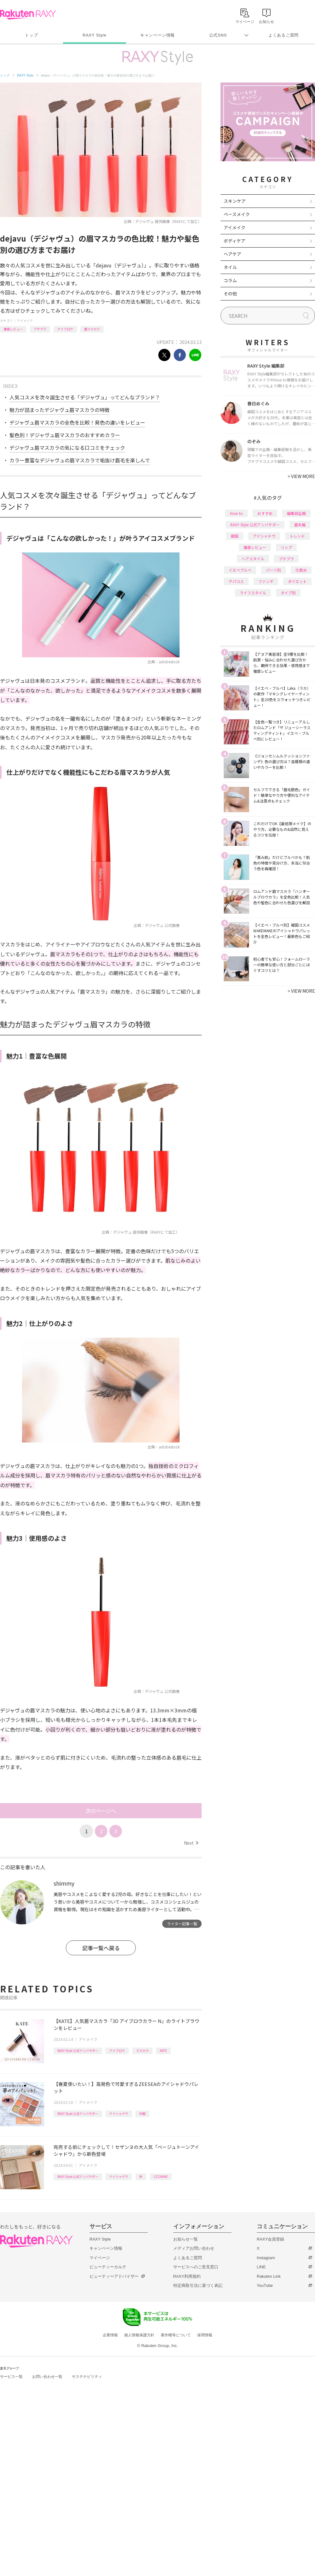 The width and height of the screenshot is (315, 2576). What do you see at coordinates (185, 2239) in the screenshot?
I see `お知らせ一覧` at bounding box center [185, 2239].